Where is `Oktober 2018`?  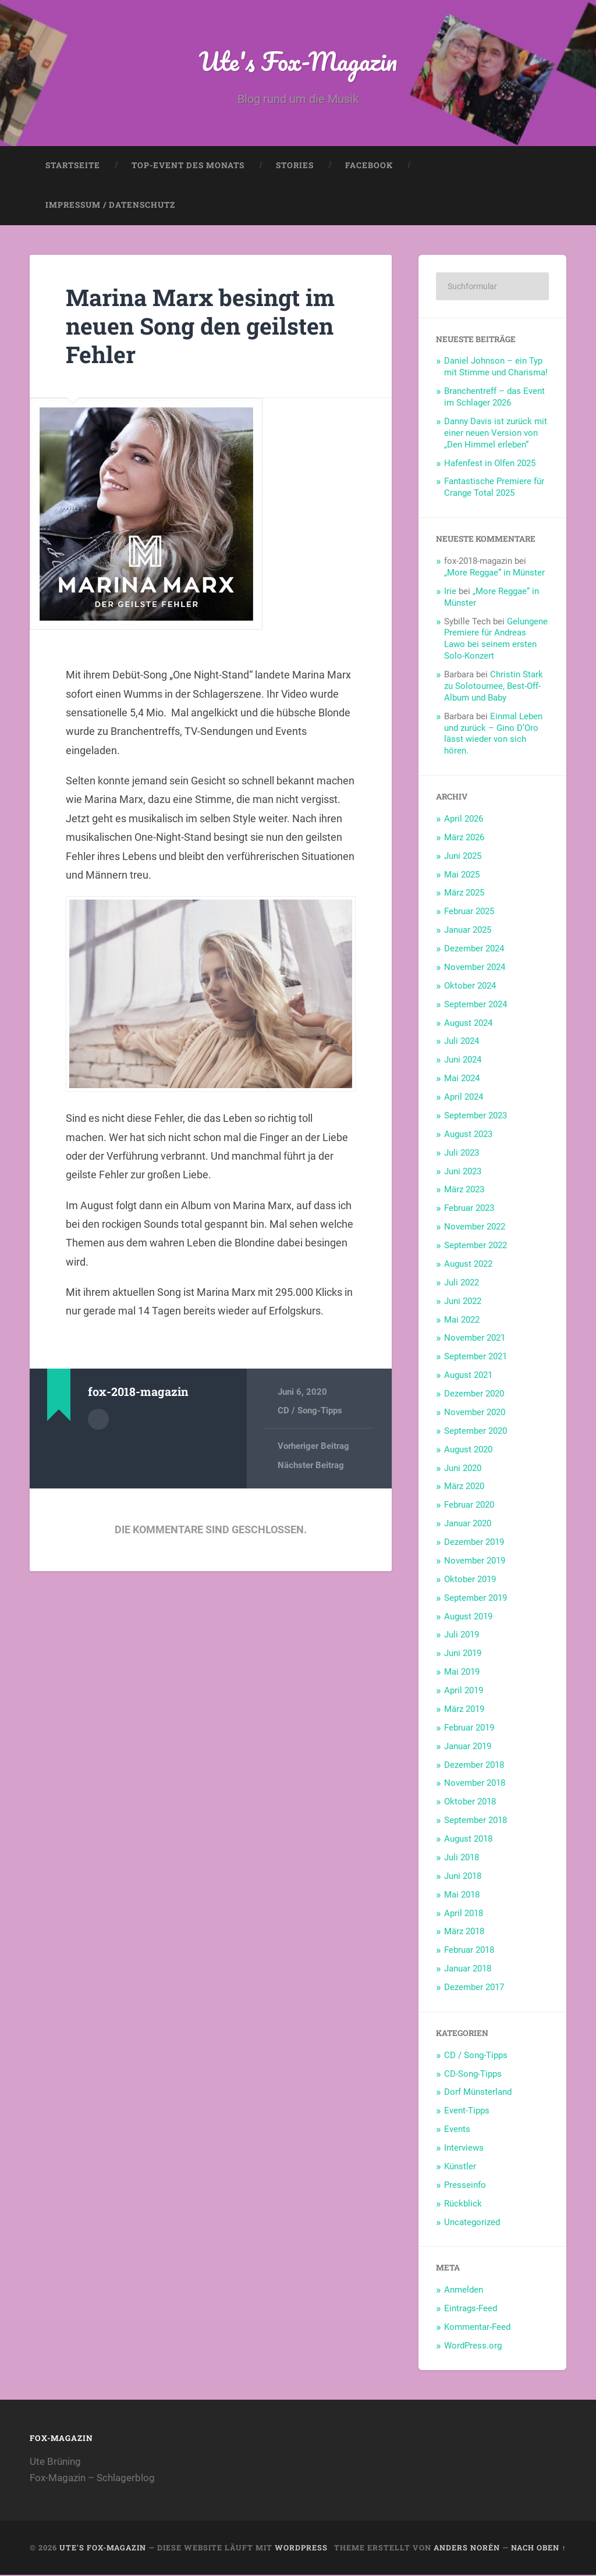 Oktober 2018 is located at coordinates (470, 1802).